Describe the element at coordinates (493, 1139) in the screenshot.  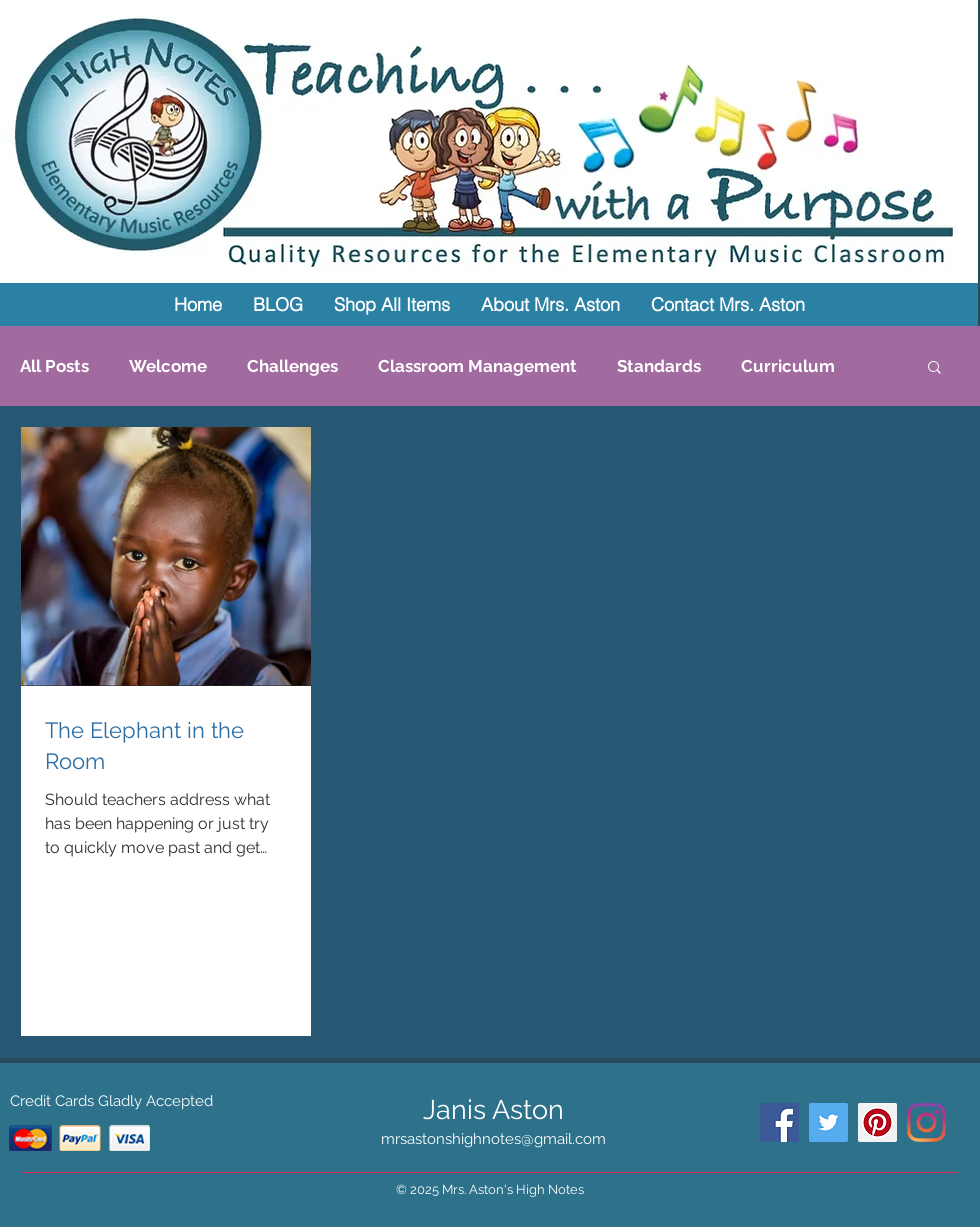
I see `mrsastonshighnotes@gmail.com` at that location.